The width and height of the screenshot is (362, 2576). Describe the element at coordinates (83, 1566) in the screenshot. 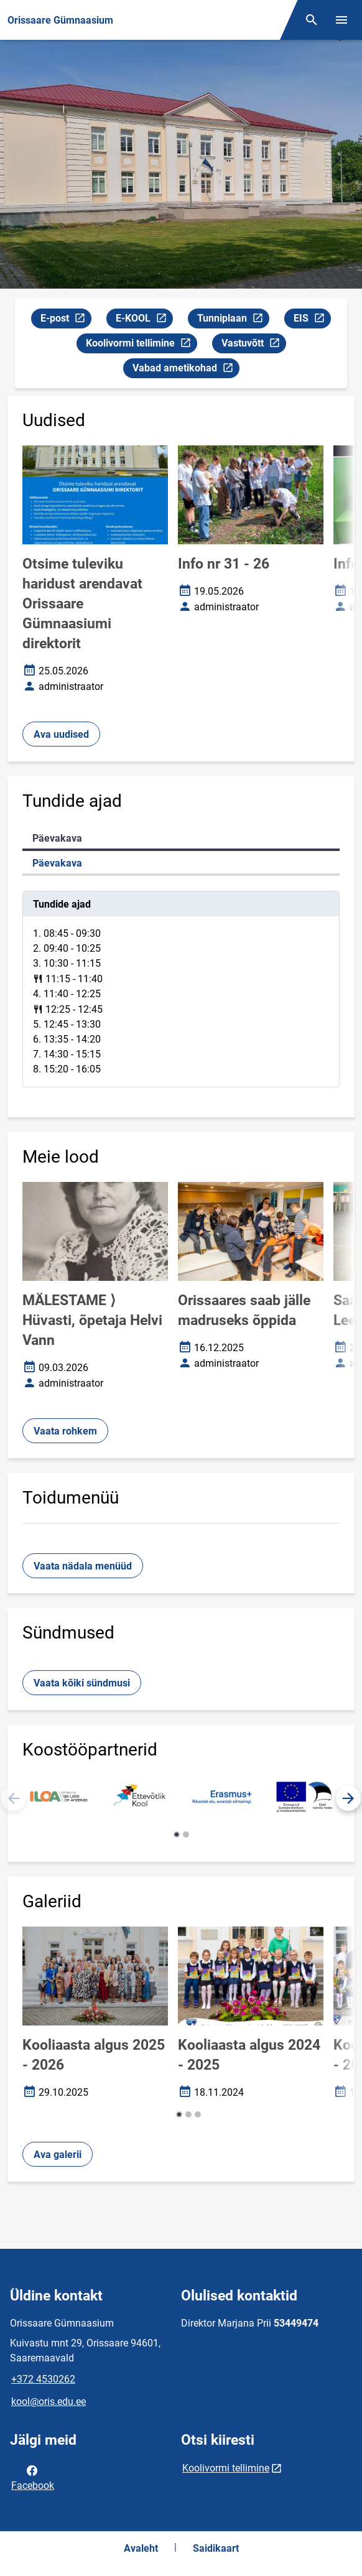

I see `Vaata nädala menüüd` at that location.